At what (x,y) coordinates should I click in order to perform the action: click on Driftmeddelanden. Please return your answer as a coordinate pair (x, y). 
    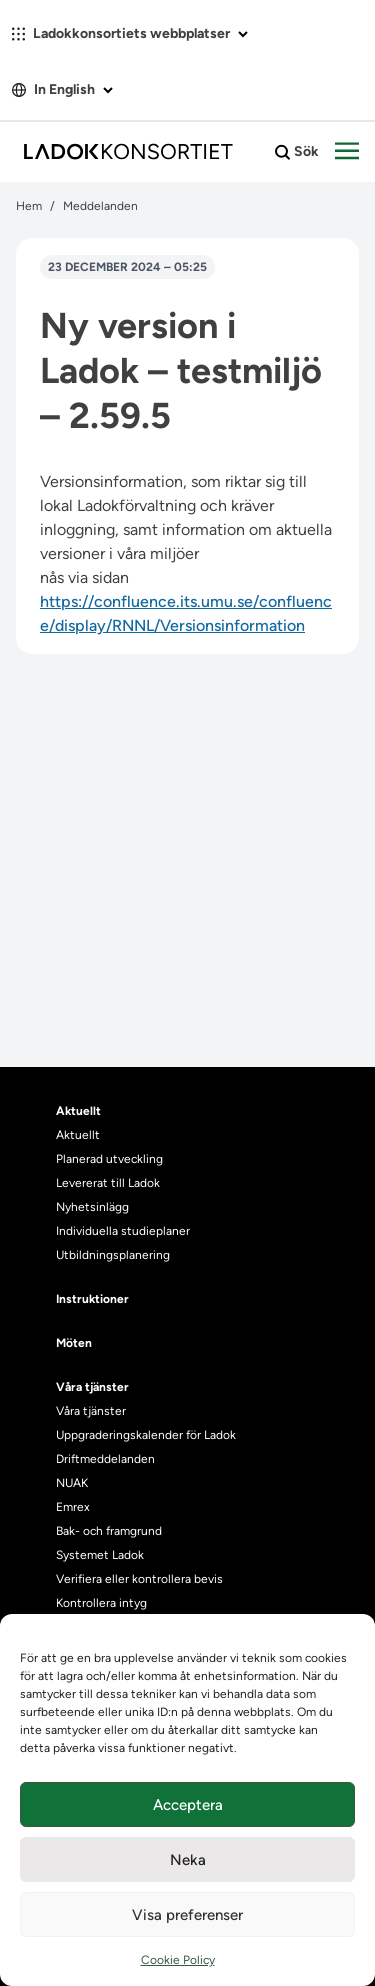
    Looking at the image, I should click on (105, 1459).